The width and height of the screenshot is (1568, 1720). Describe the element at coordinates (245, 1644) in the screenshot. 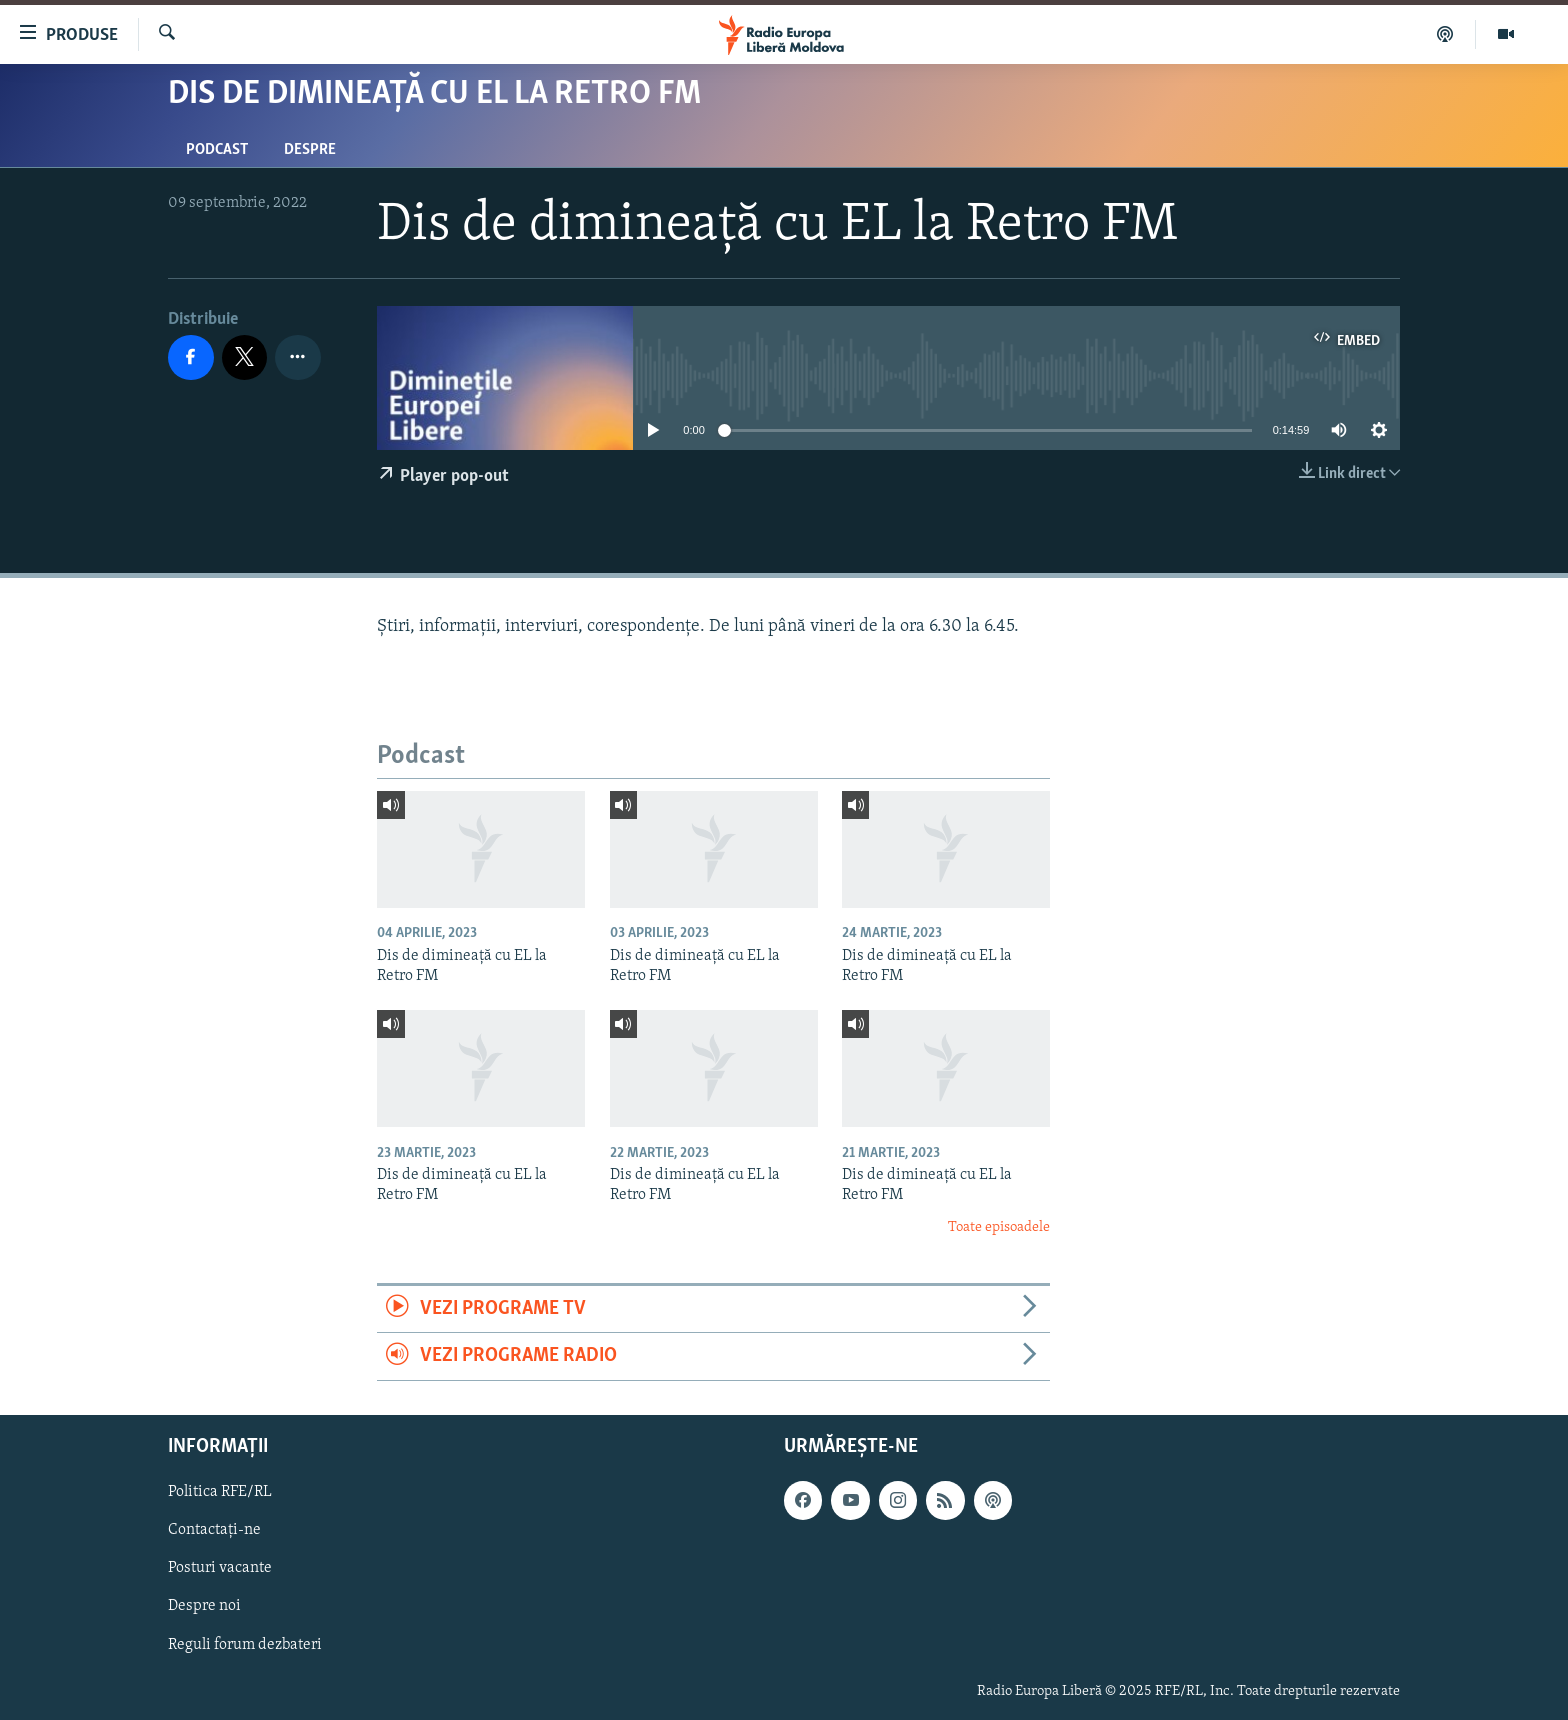

I see `Reguli forum dezbateri` at that location.